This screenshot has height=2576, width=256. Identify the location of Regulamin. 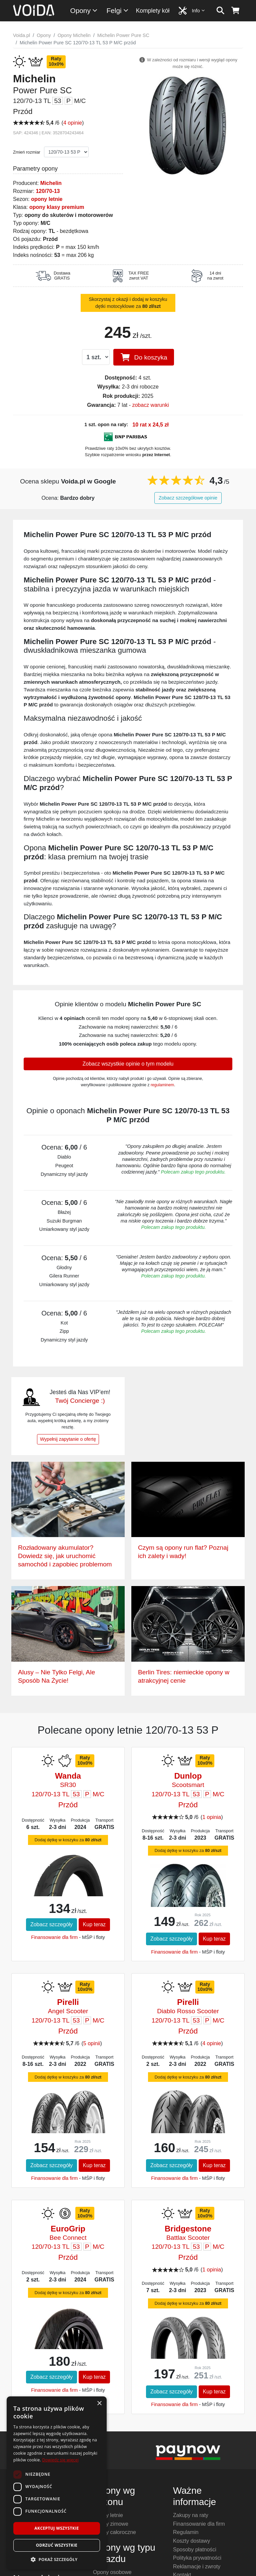
(185, 2532).